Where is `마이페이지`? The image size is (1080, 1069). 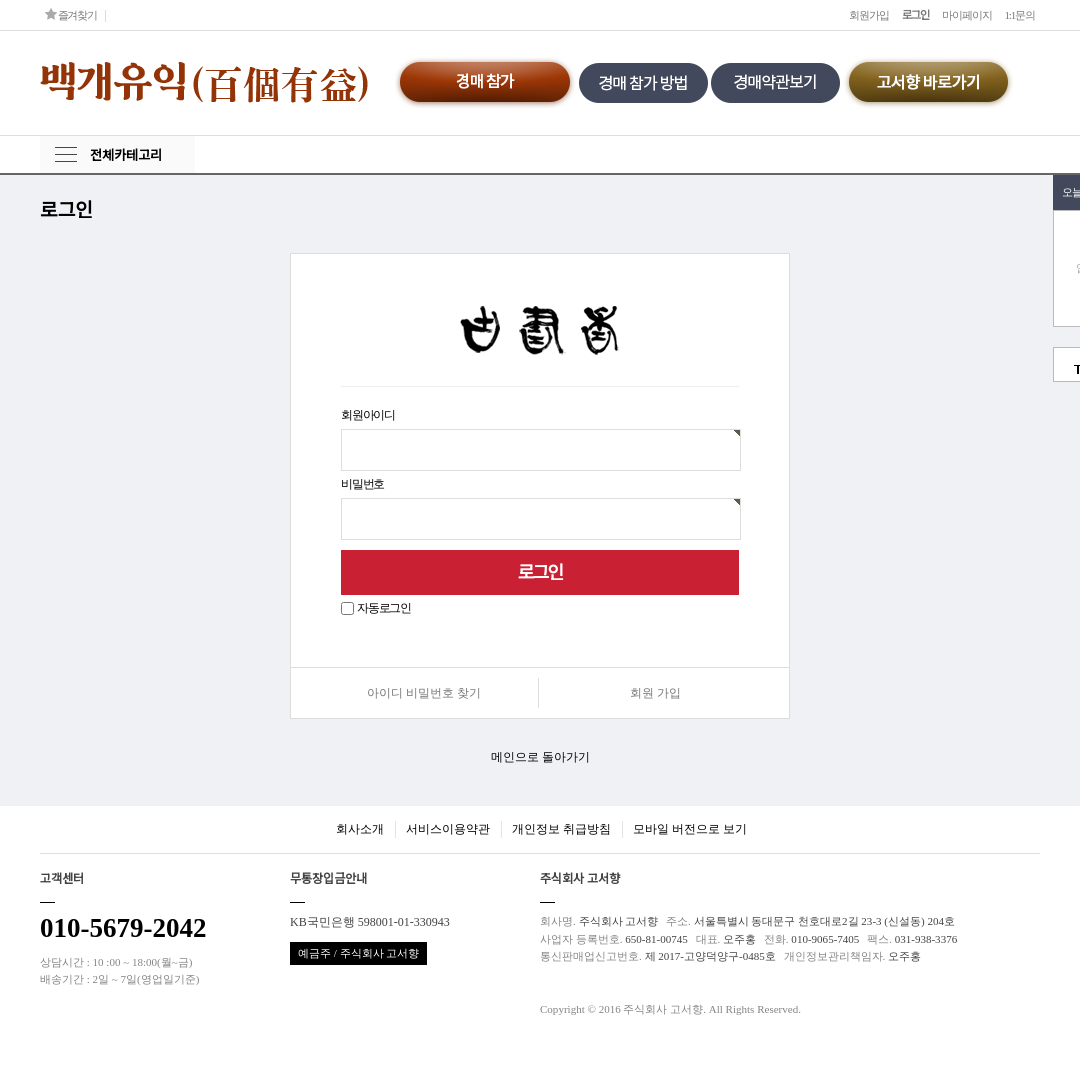
마이페이지 is located at coordinates (966, 15).